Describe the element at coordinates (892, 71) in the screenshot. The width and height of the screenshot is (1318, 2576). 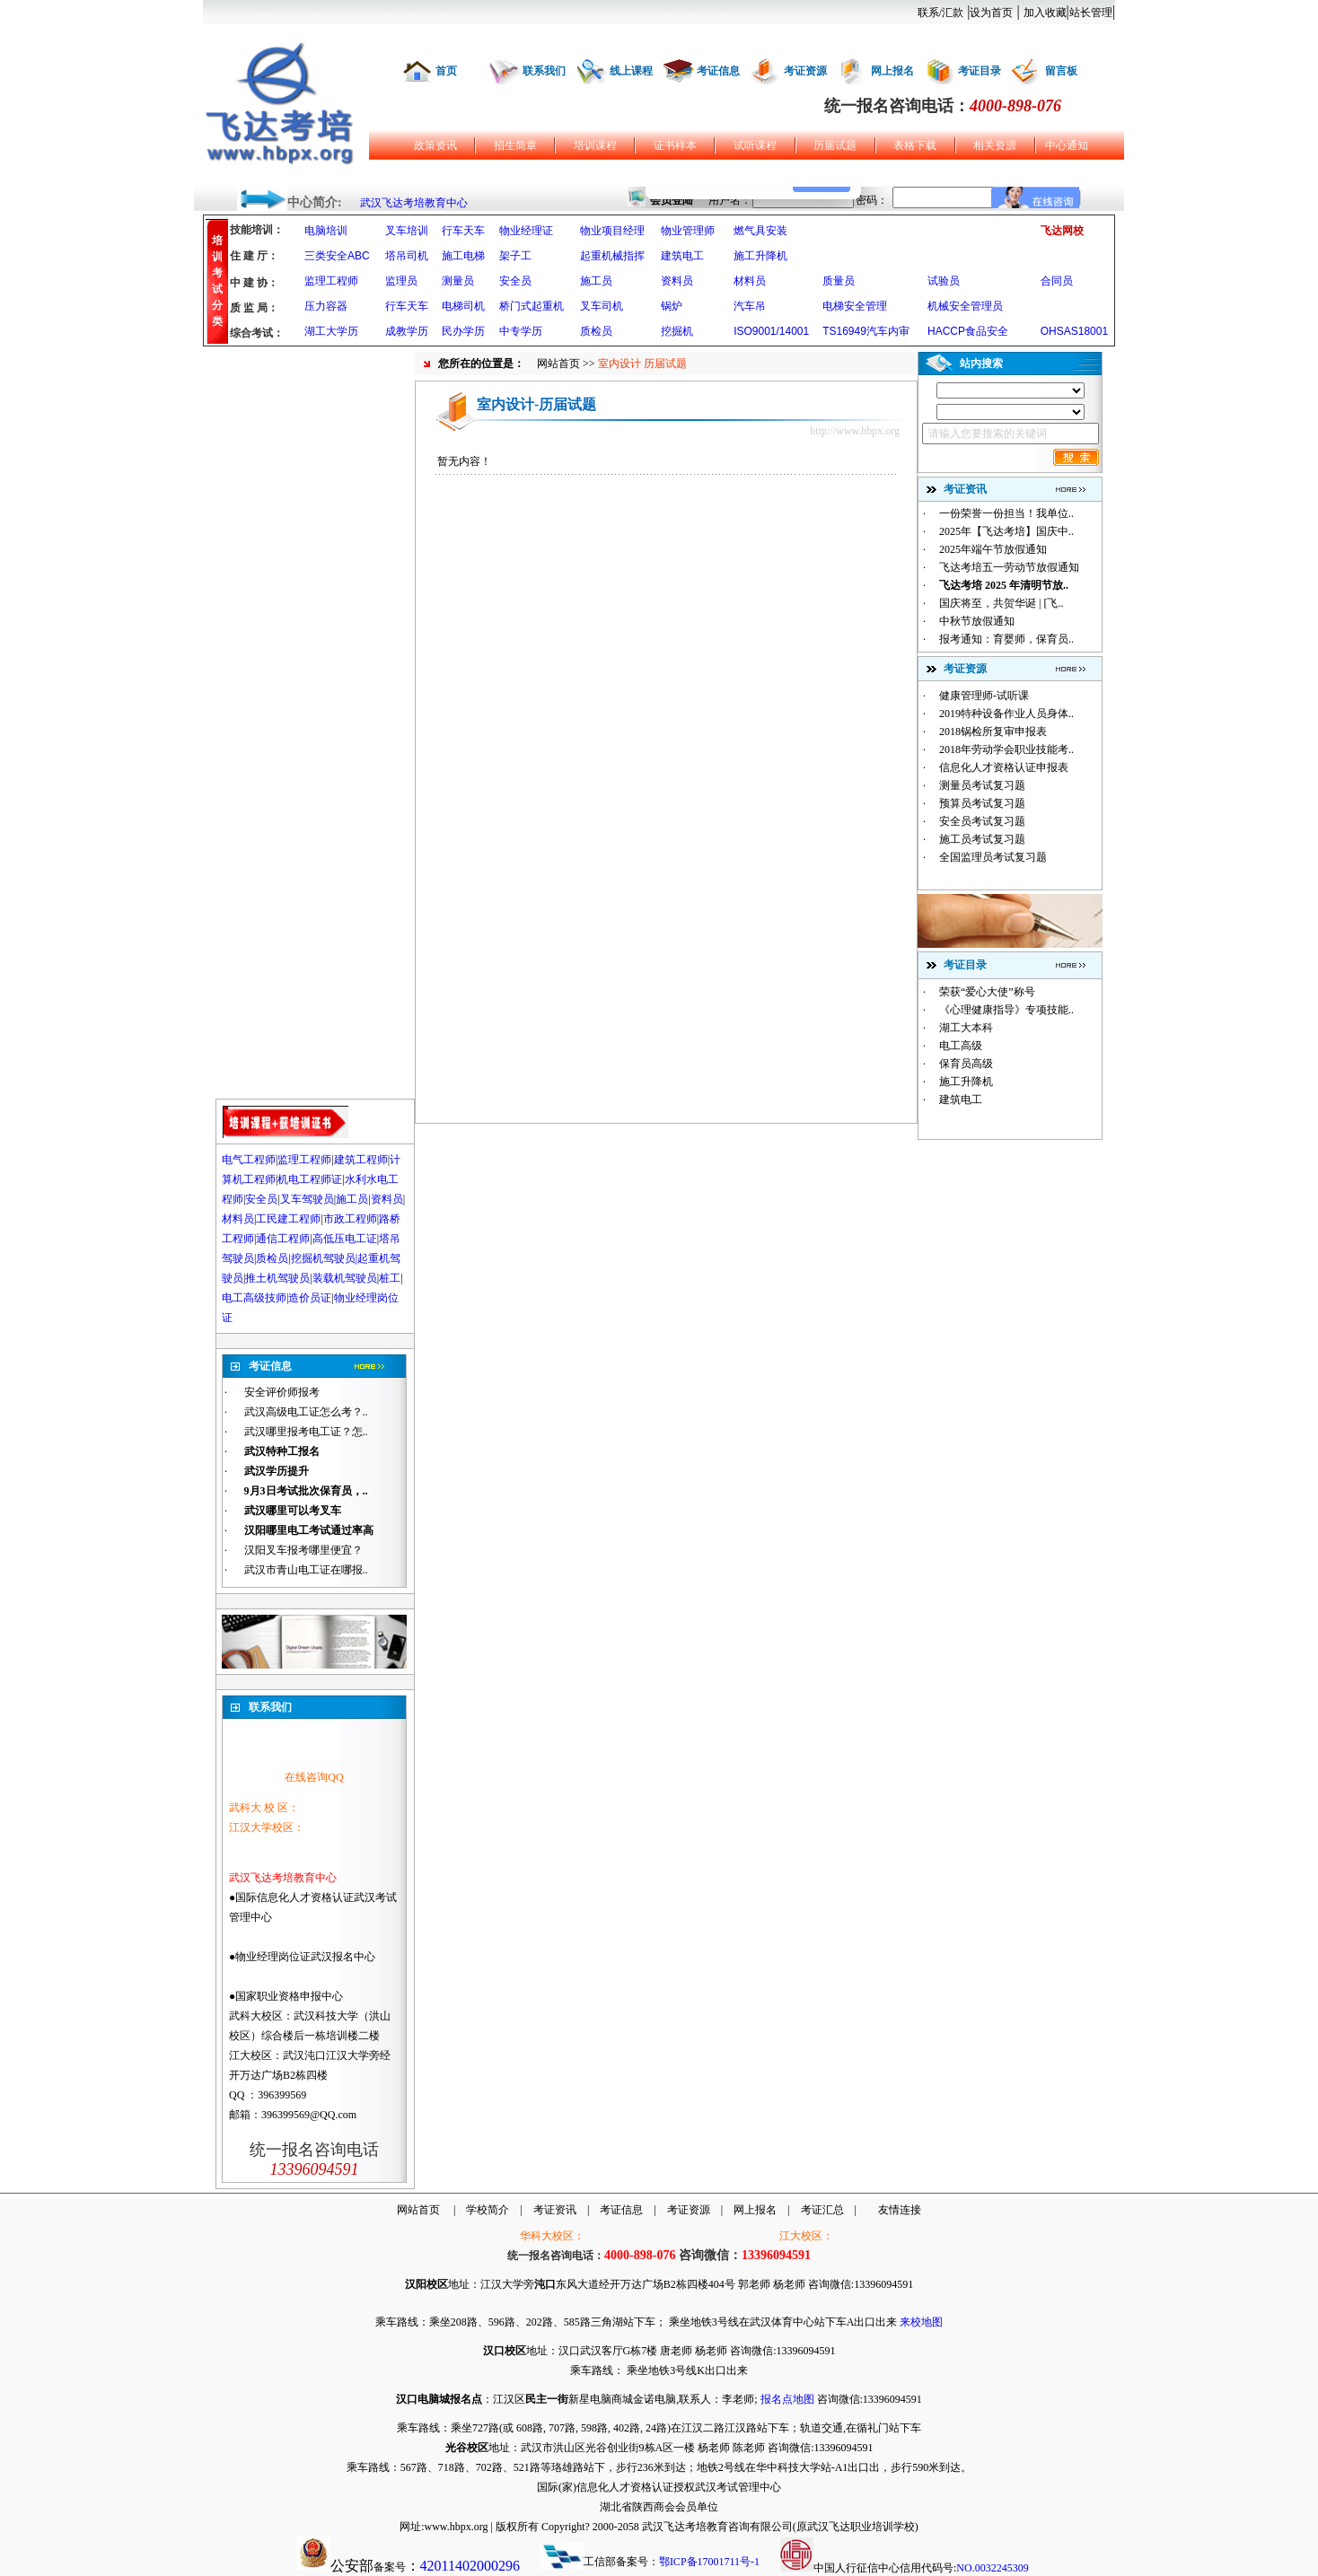
I see `网上报名` at that location.